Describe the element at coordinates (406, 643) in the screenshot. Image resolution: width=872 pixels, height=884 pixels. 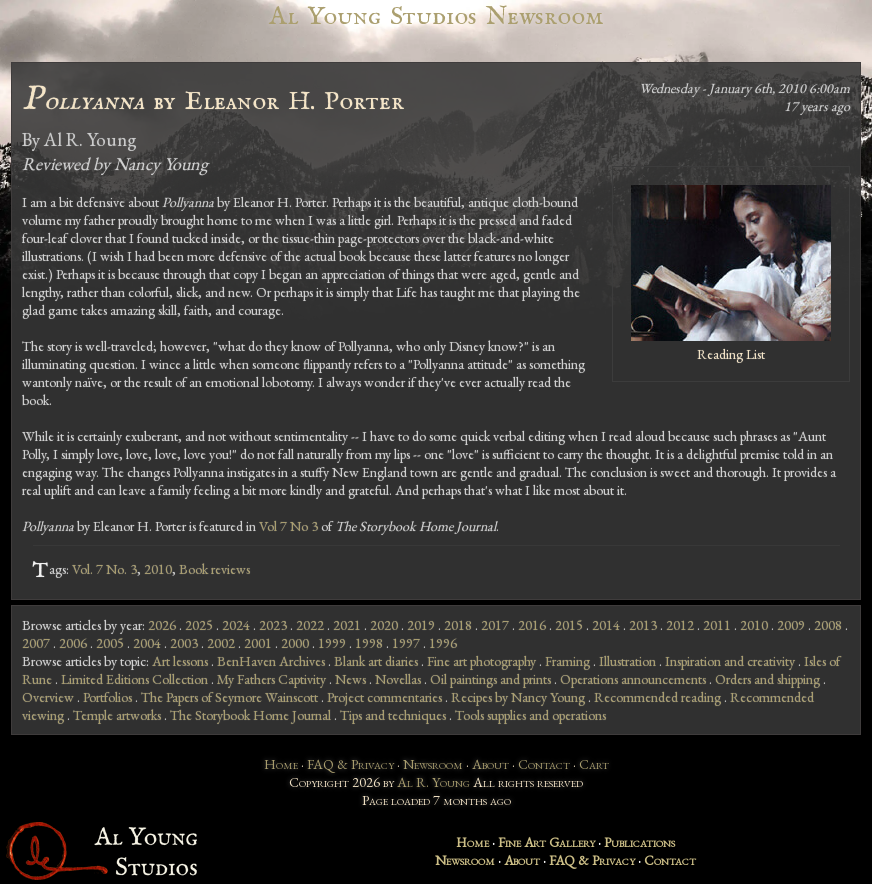
I see `1997` at that location.